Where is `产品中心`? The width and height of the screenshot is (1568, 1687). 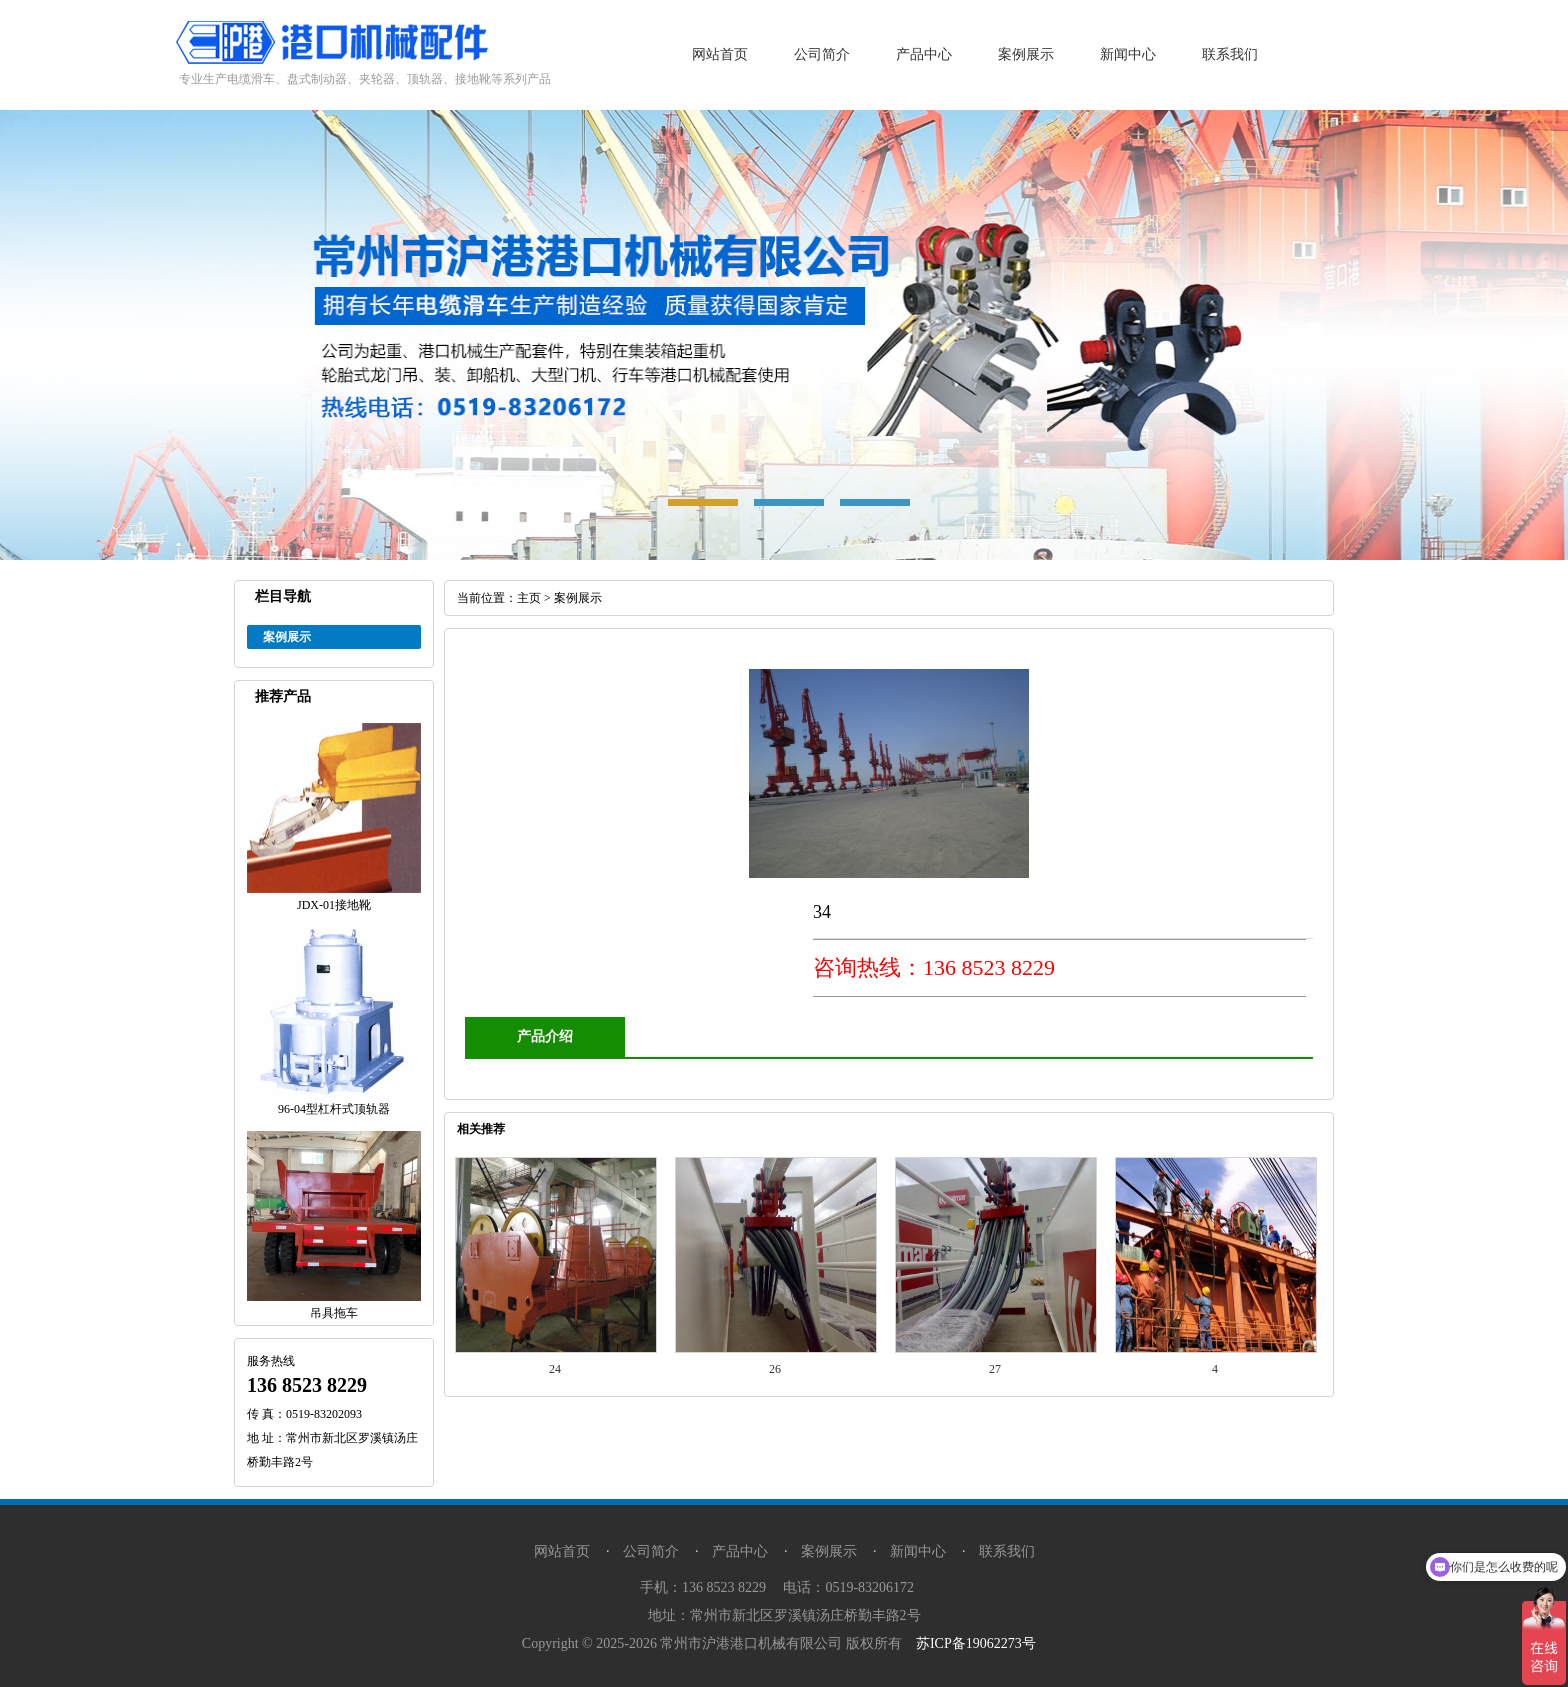 产品中心 is located at coordinates (924, 54).